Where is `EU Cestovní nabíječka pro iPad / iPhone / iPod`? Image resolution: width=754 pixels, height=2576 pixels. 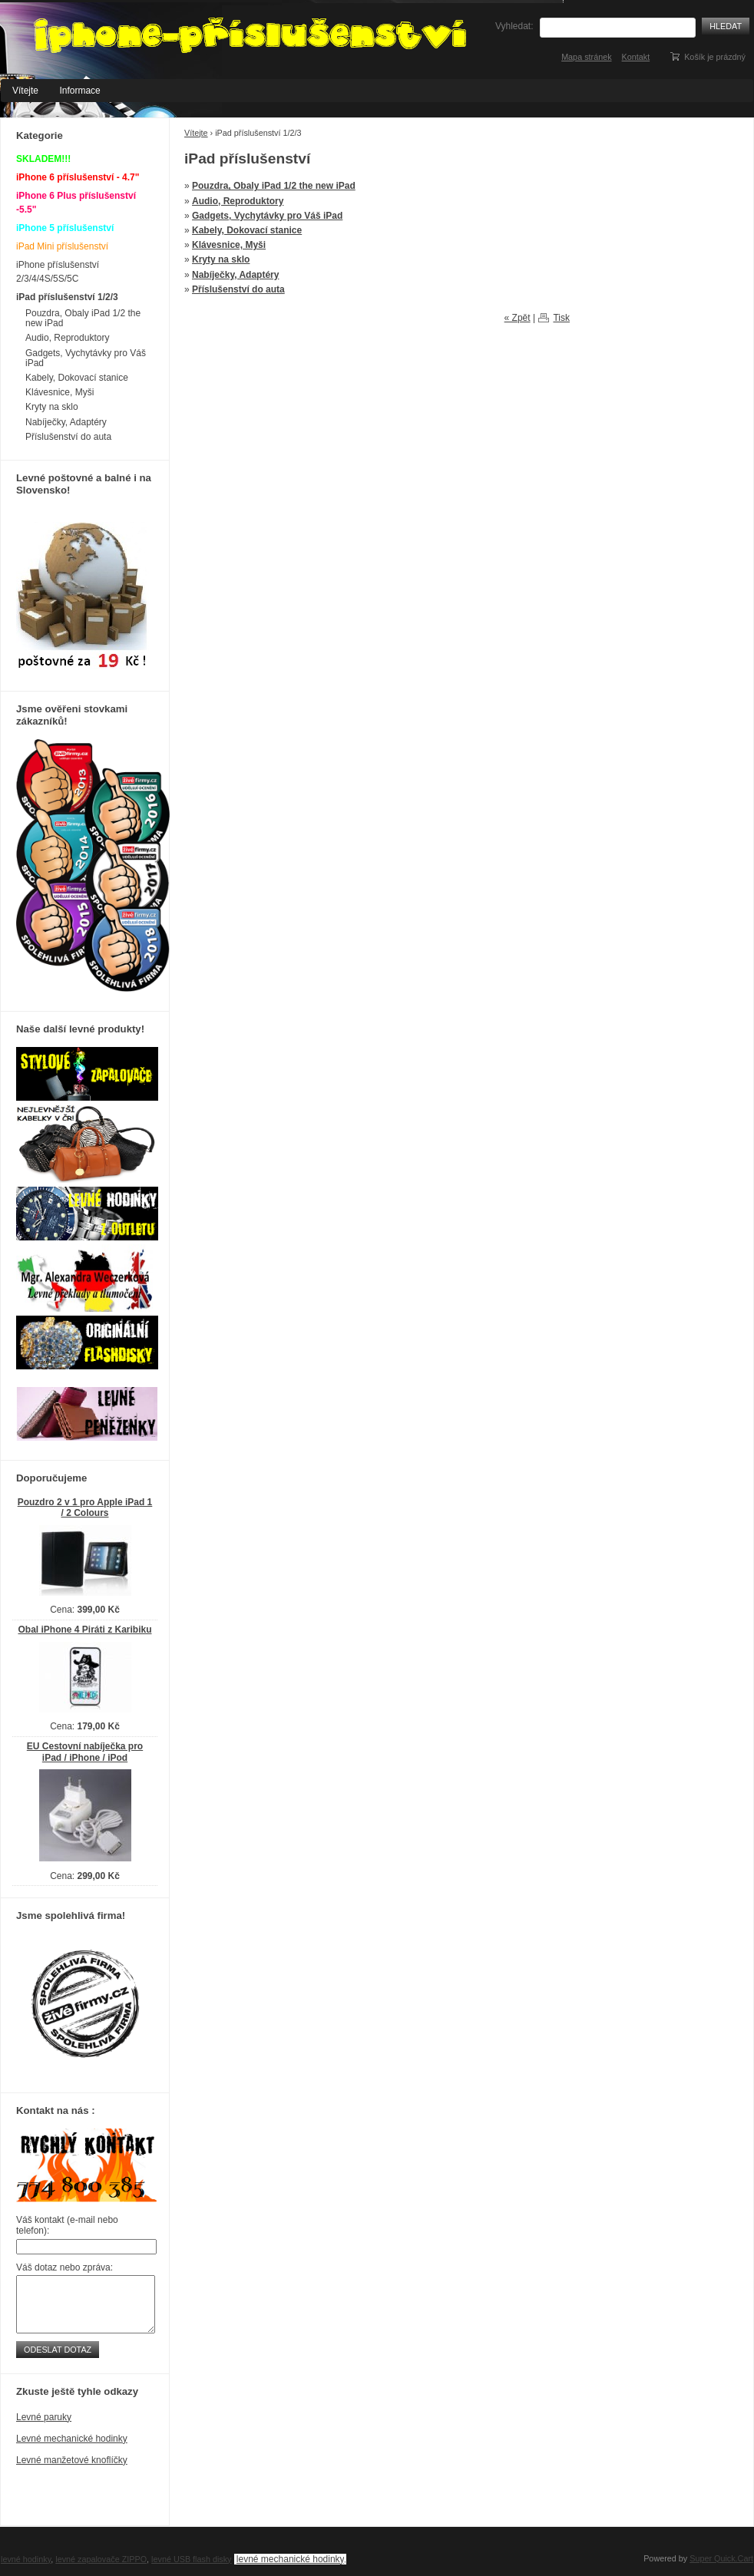
EU Cestovní nabíječka pro iPad / iPhone / iPod is located at coordinates (85, 1752).